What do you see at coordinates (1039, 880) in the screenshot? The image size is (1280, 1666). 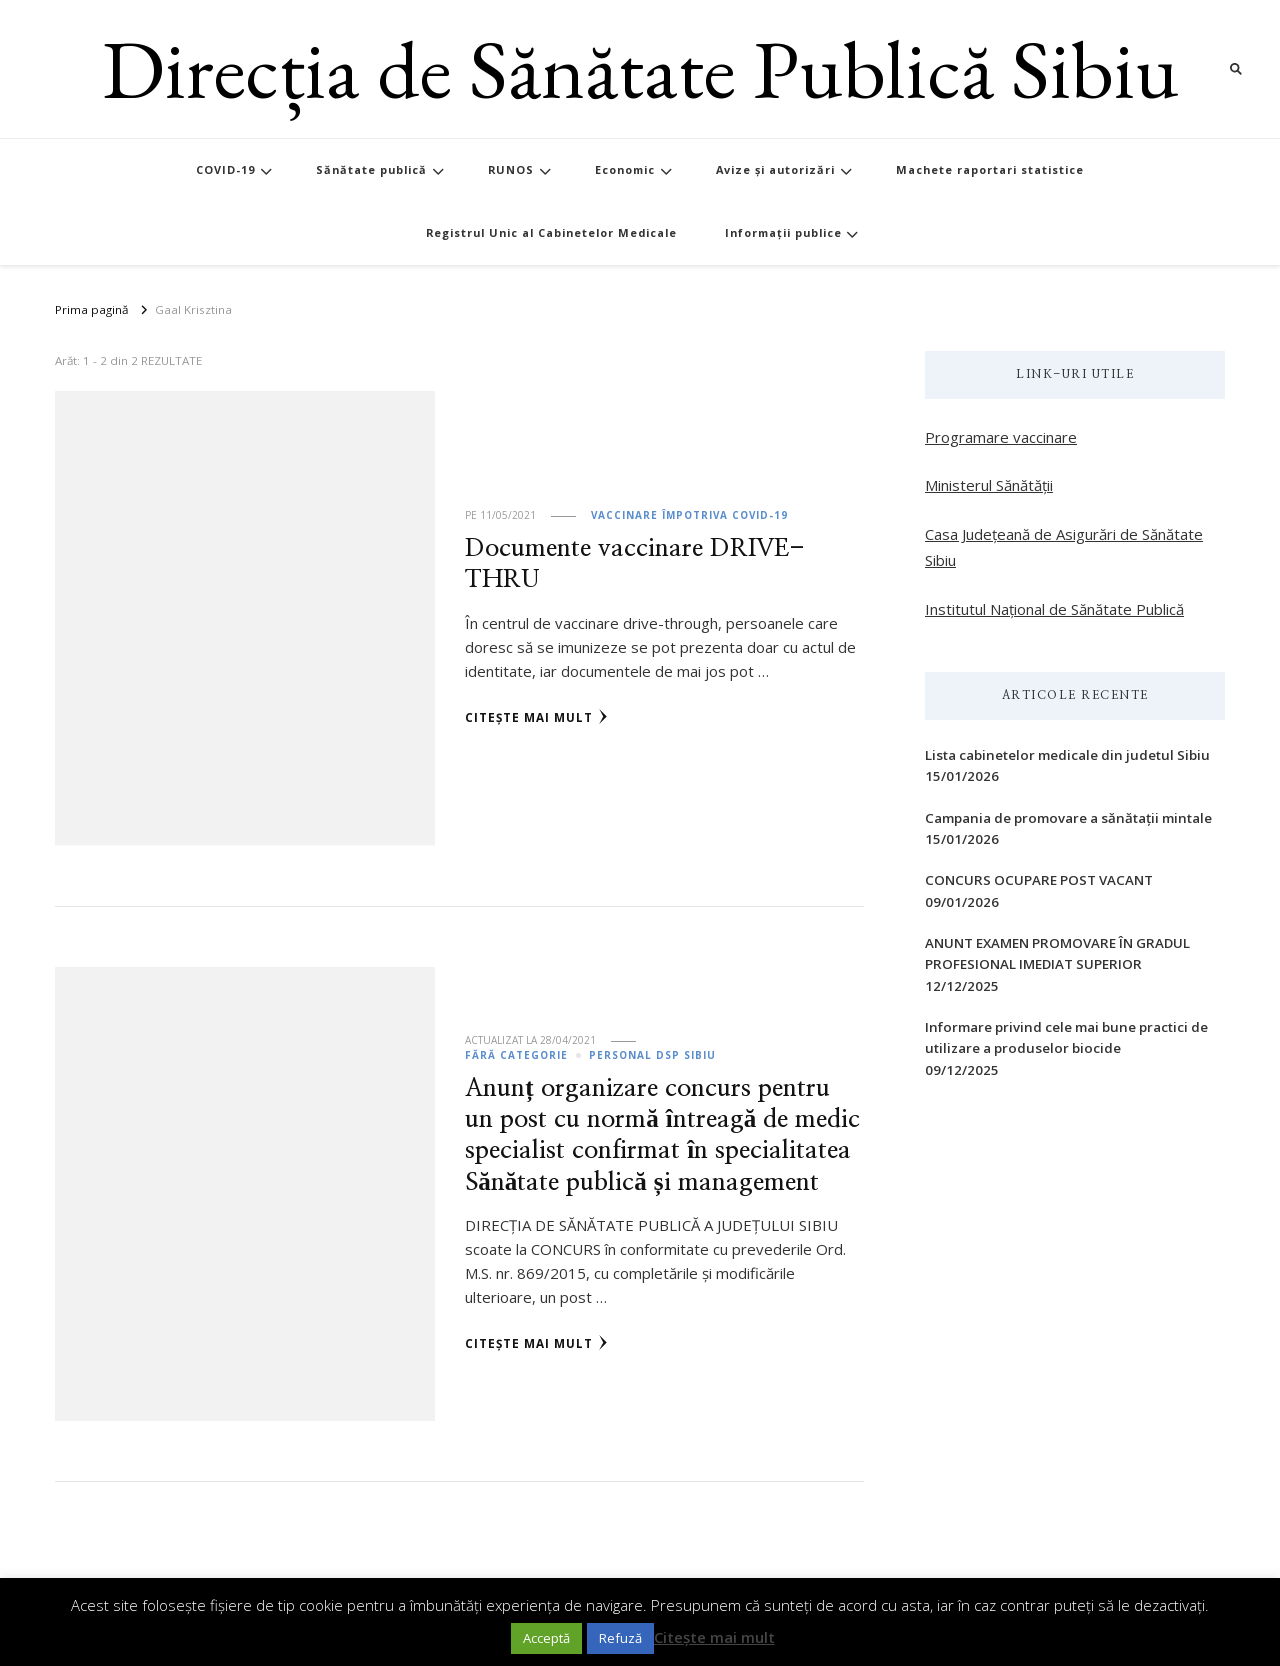 I see `CONCURS OCUPARE POST VACANT` at bounding box center [1039, 880].